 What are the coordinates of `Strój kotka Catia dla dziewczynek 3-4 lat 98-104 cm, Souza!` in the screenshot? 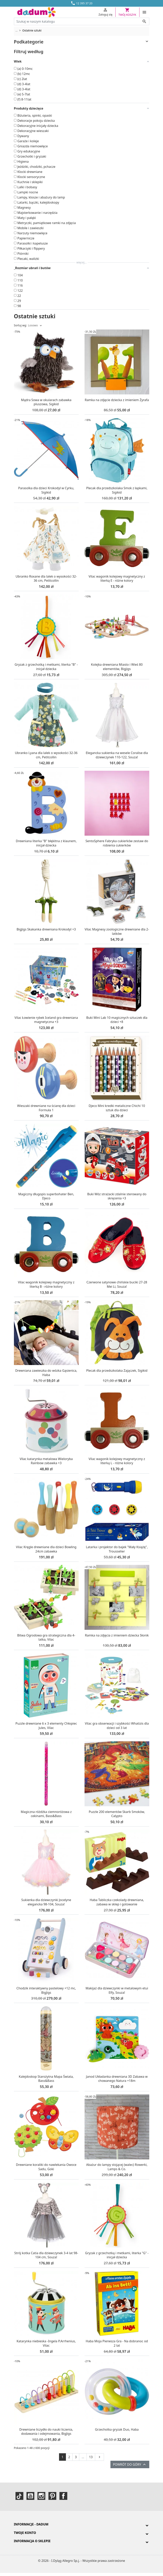 It's located at (46, 2255).